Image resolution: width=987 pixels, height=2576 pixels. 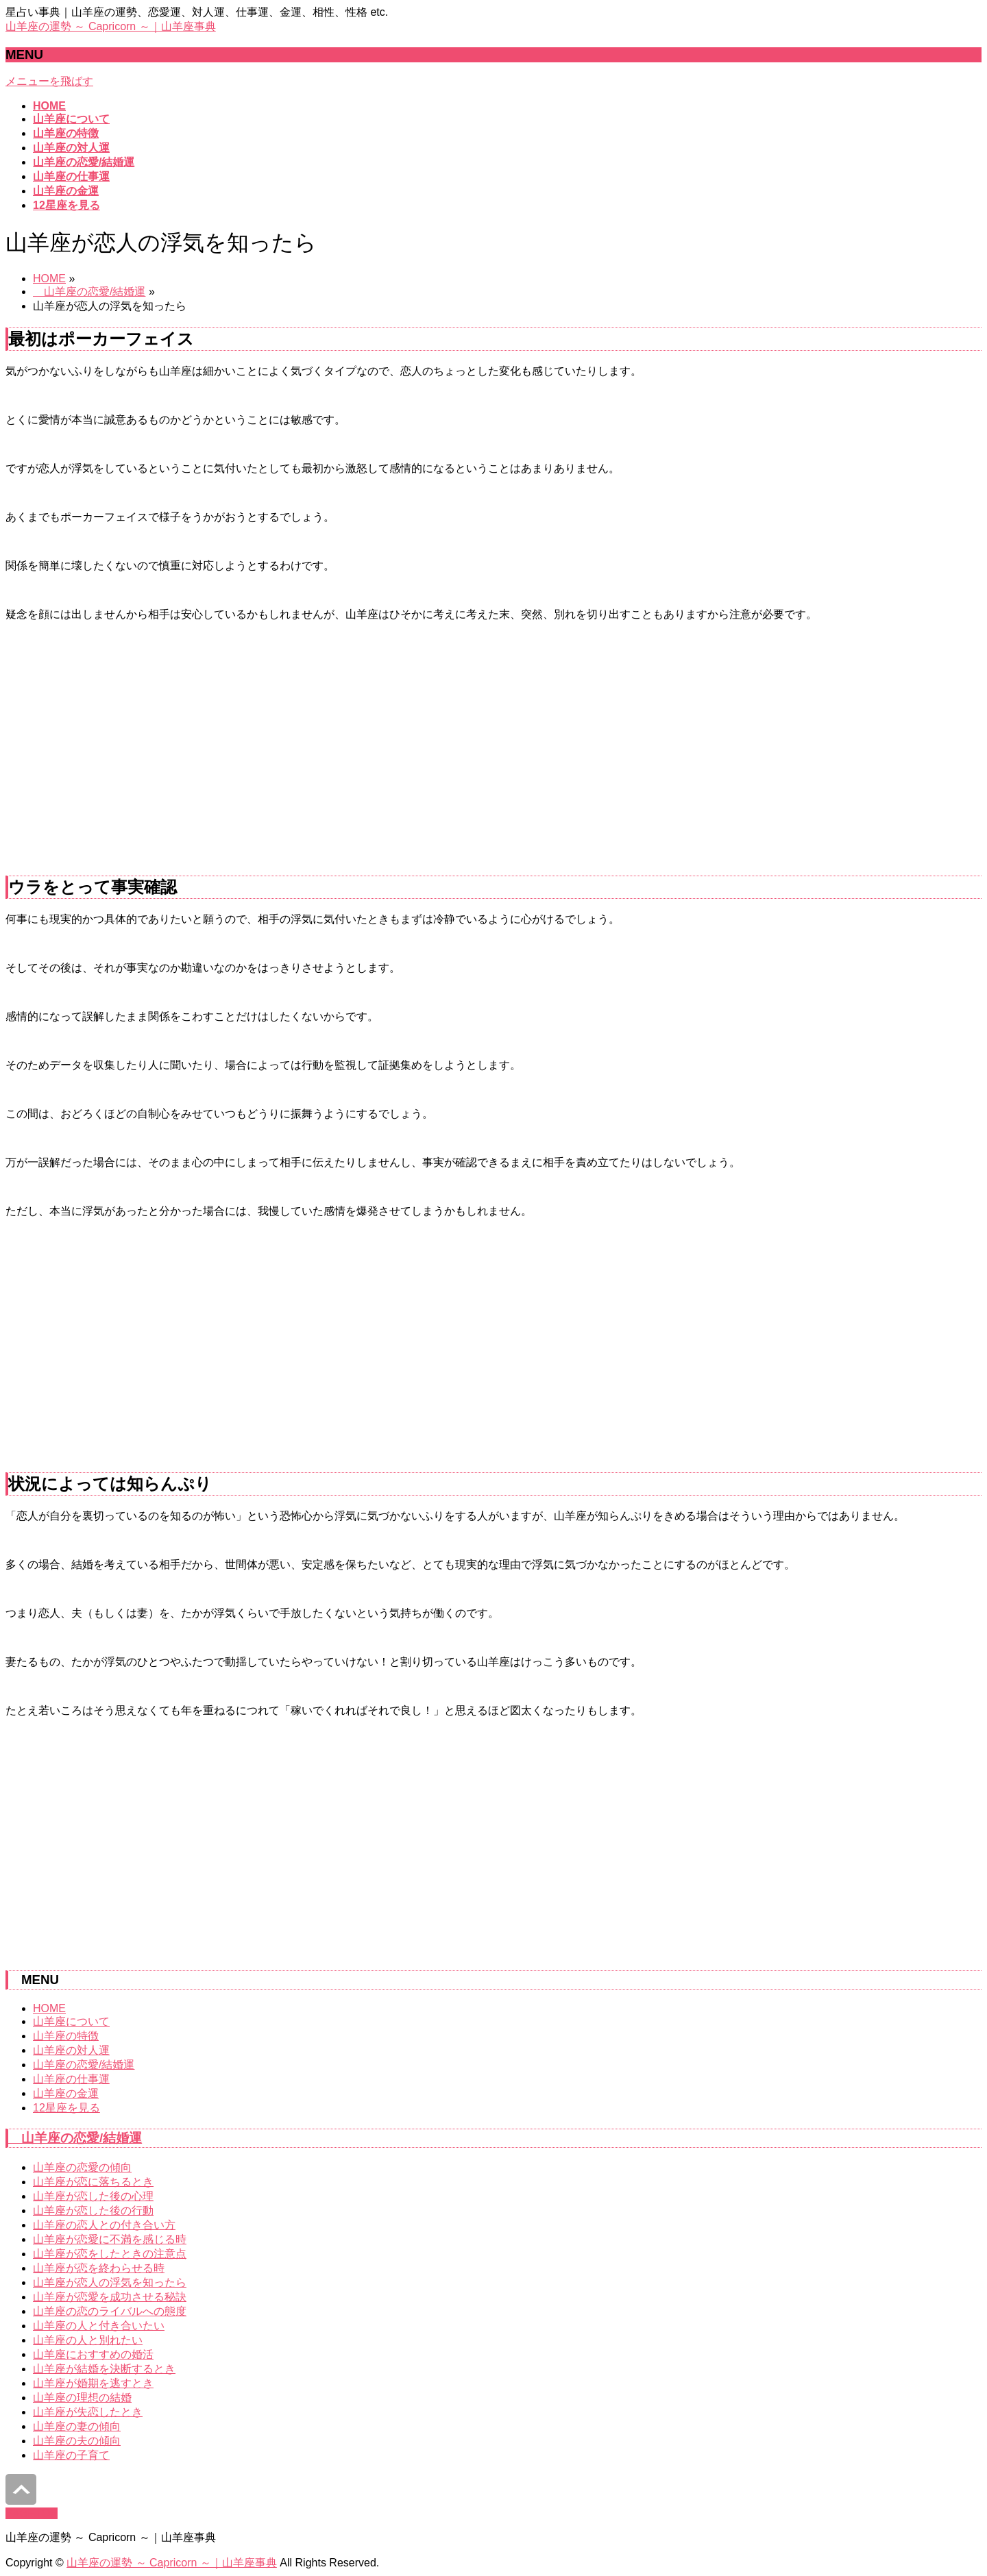 What do you see at coordinates (31, 2513) in the screenshot?
I see `PAGETOP` at bounding box center [31, 2513].